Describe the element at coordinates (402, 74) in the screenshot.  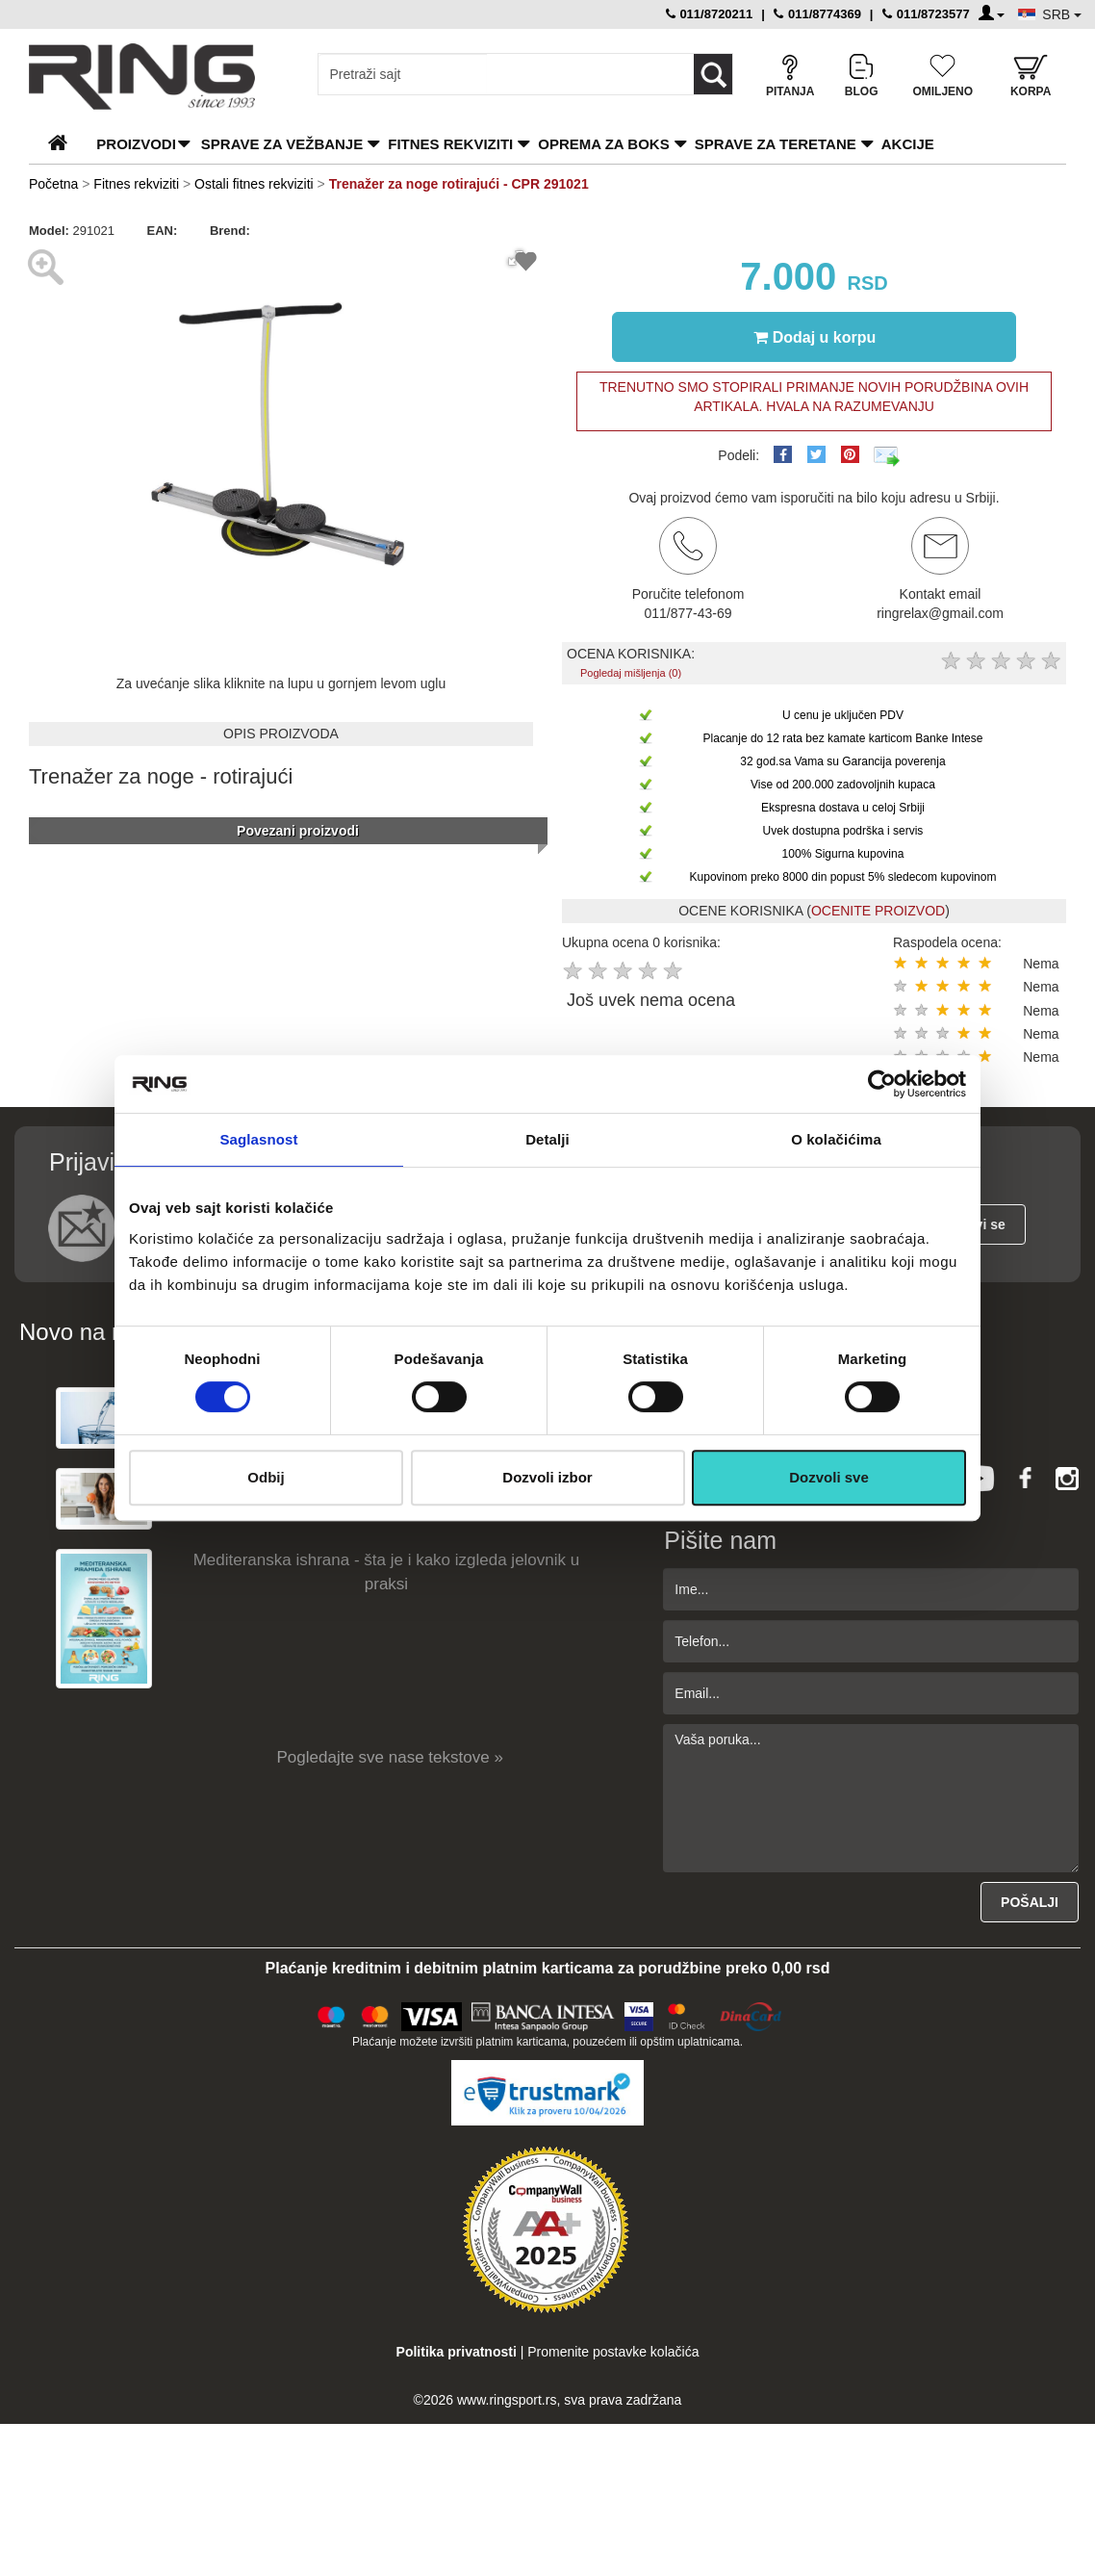
I see `[Input search query]` at that location.